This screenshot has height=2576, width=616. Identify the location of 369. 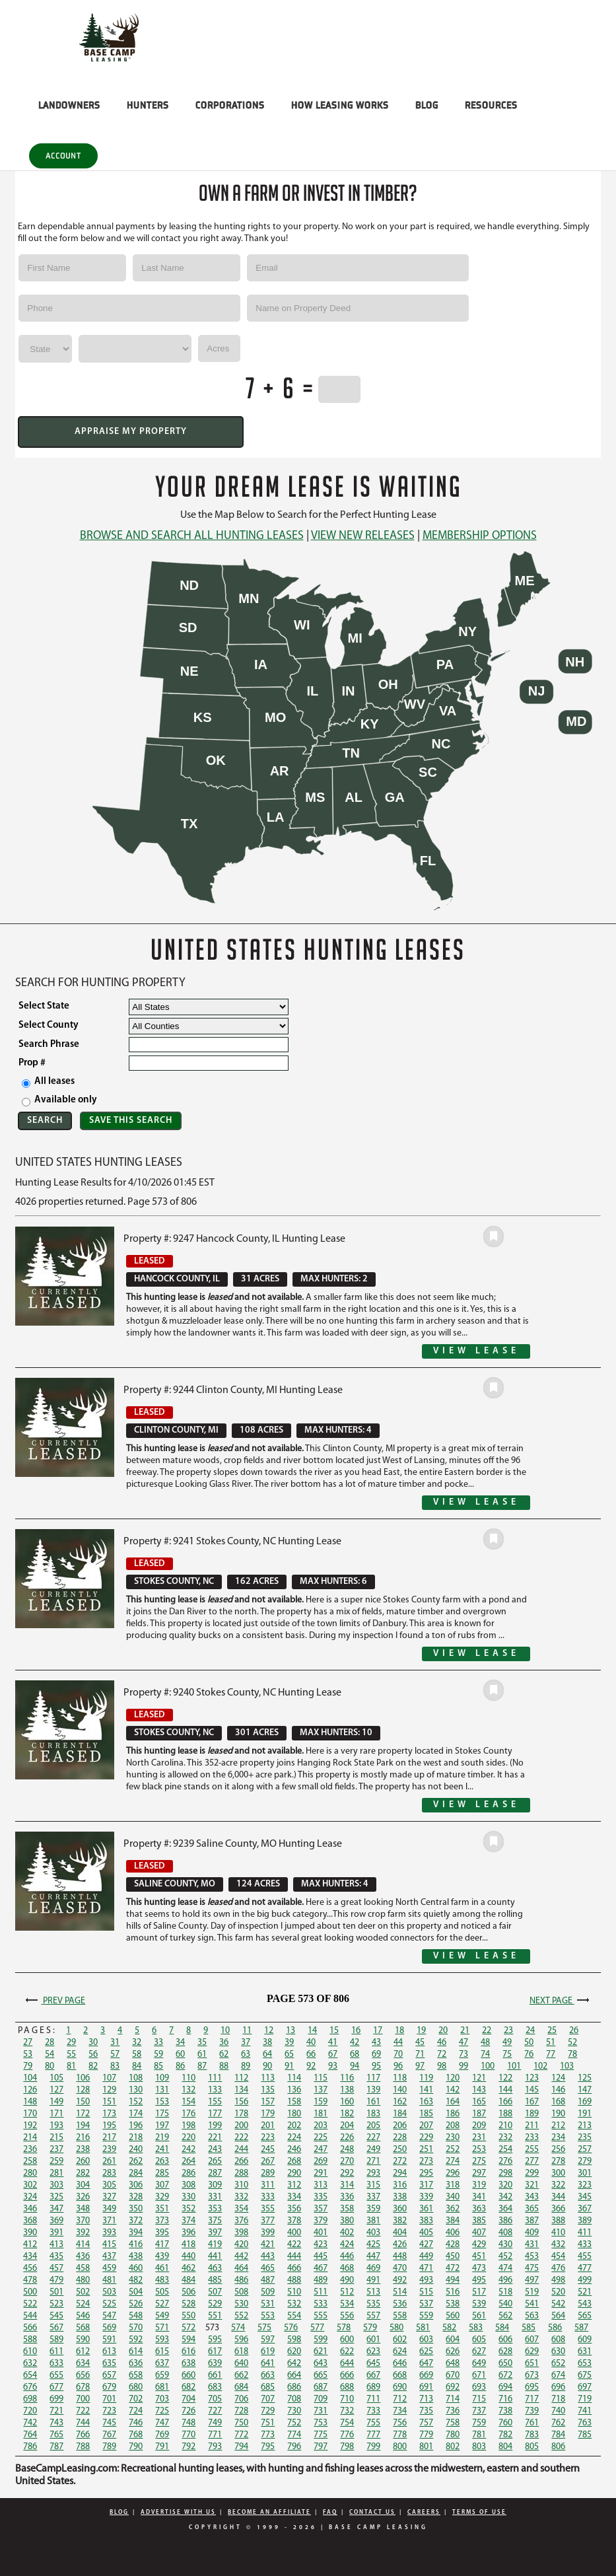
(56, 2221).